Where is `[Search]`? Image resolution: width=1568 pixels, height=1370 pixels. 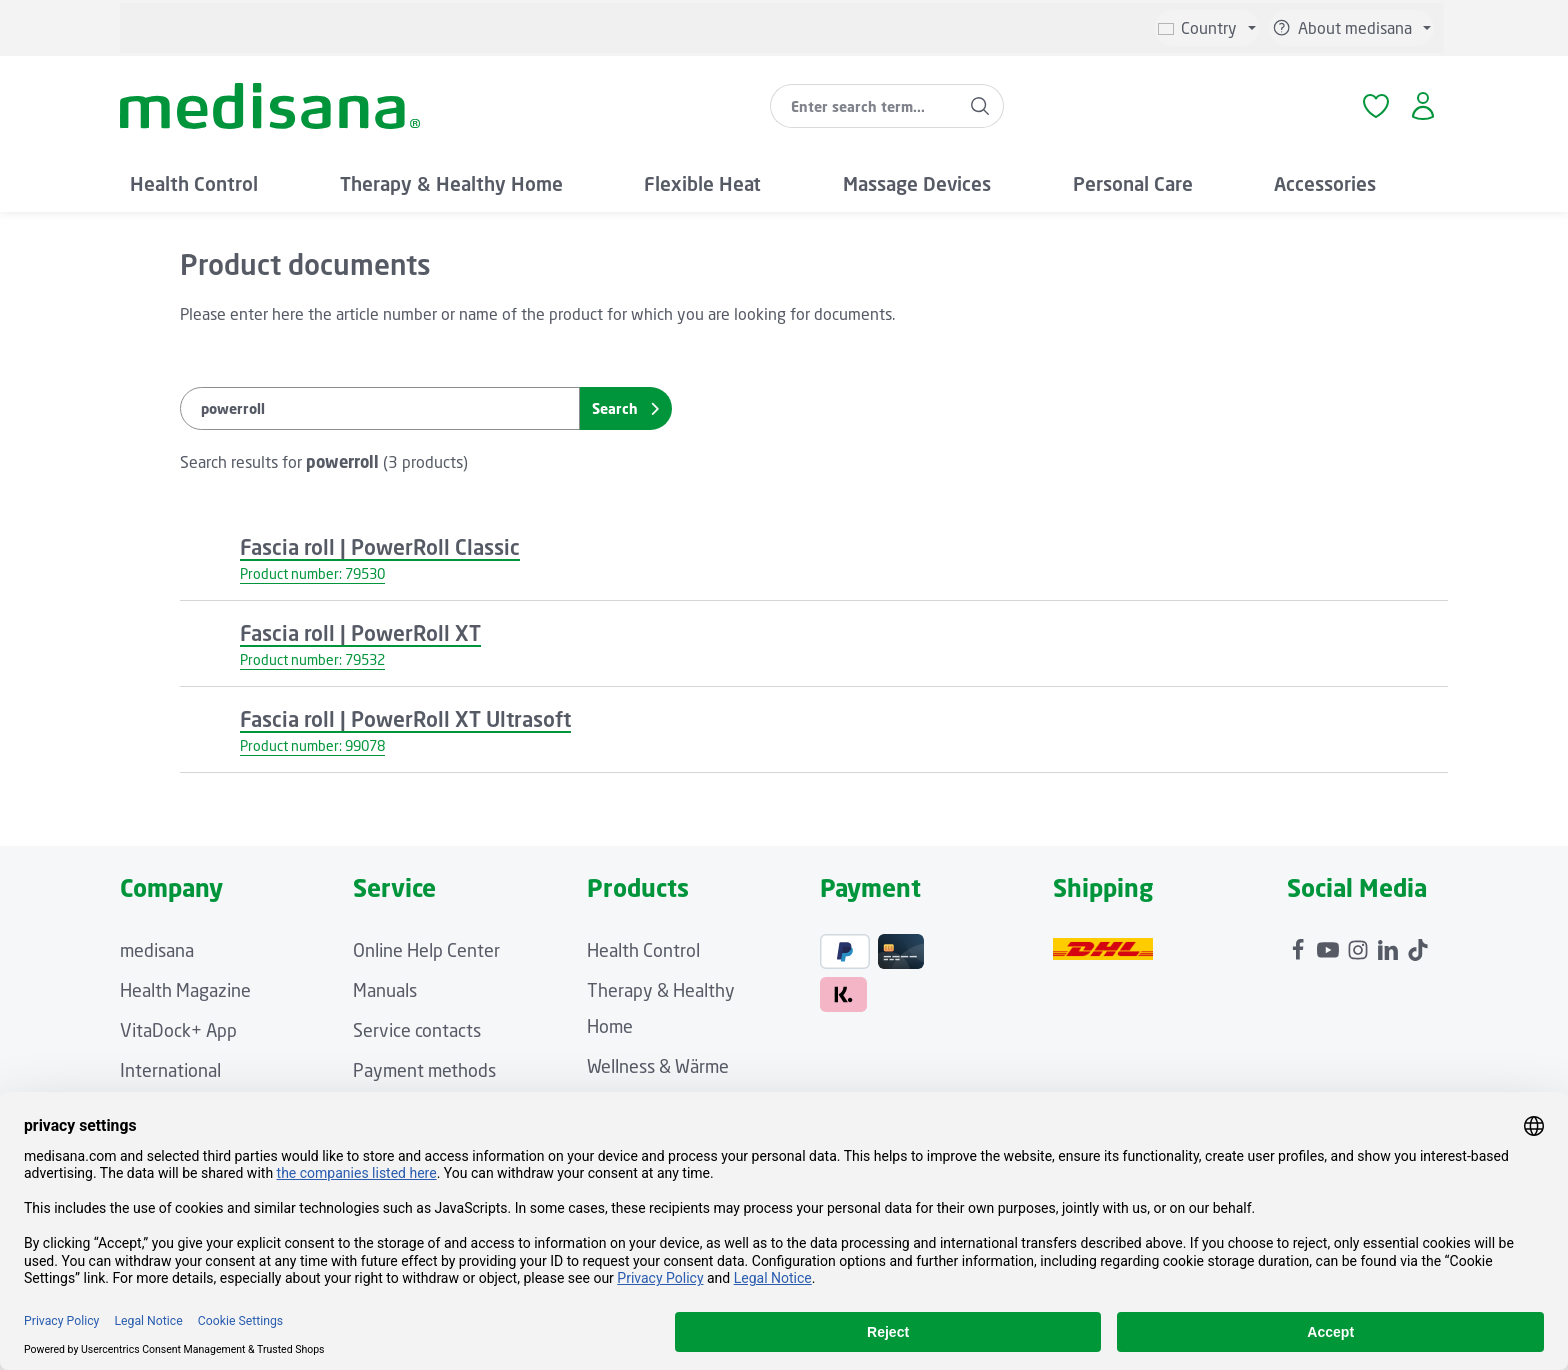
[Search] is located at coordinates (980, 106).